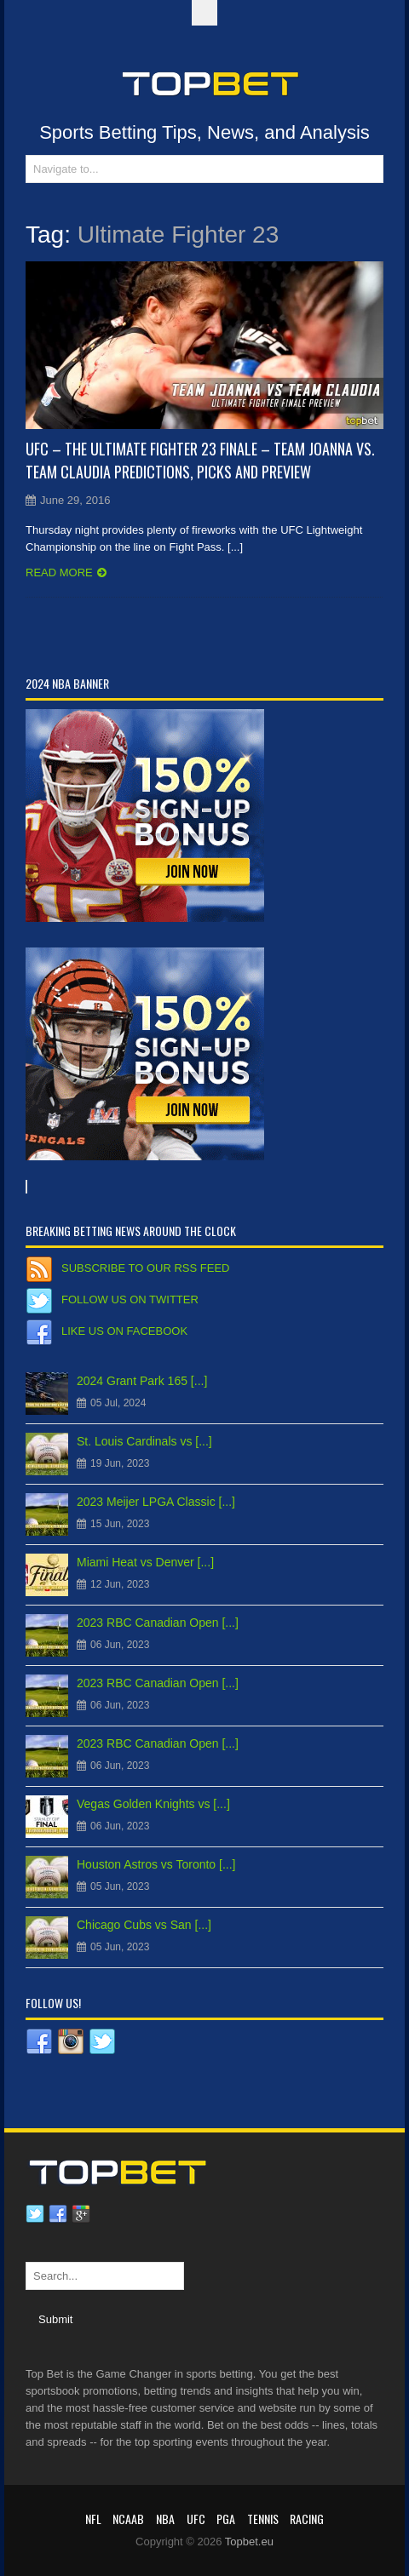 This screenshot has width=409, height=2576. Describe the element at coordinates (142, 1381) in the screenshot. I see `2024 Grant Park 165 [...]` at that location.